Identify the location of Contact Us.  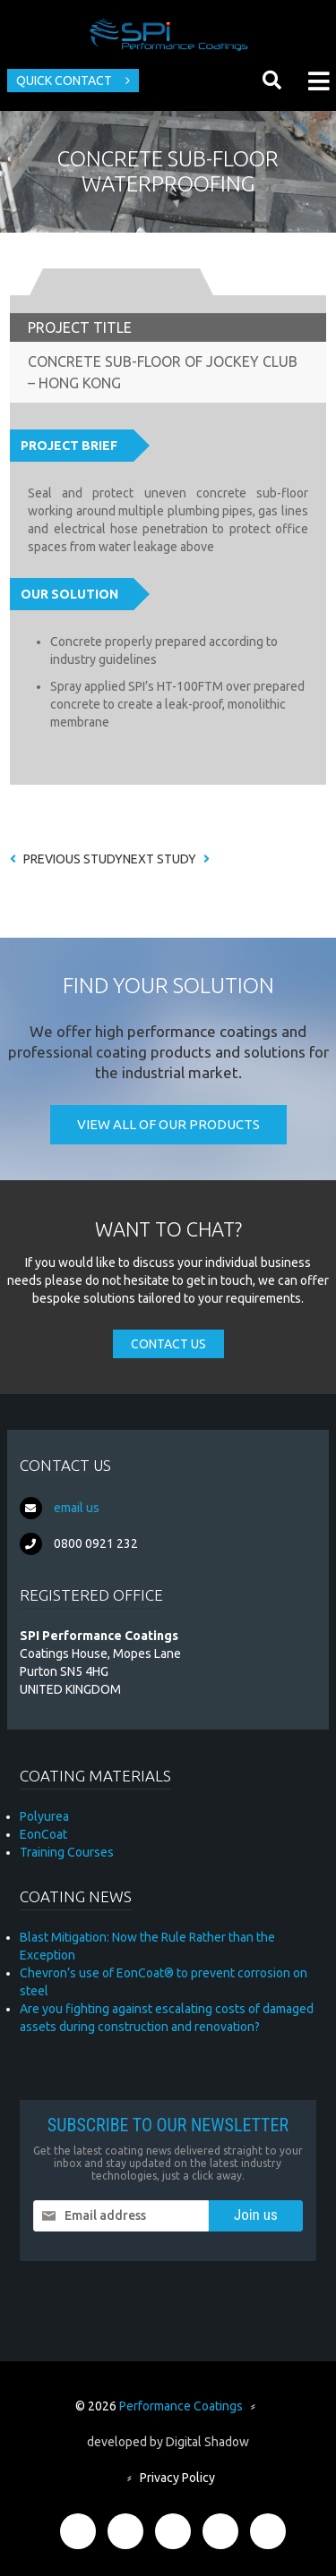
(168, 1344).